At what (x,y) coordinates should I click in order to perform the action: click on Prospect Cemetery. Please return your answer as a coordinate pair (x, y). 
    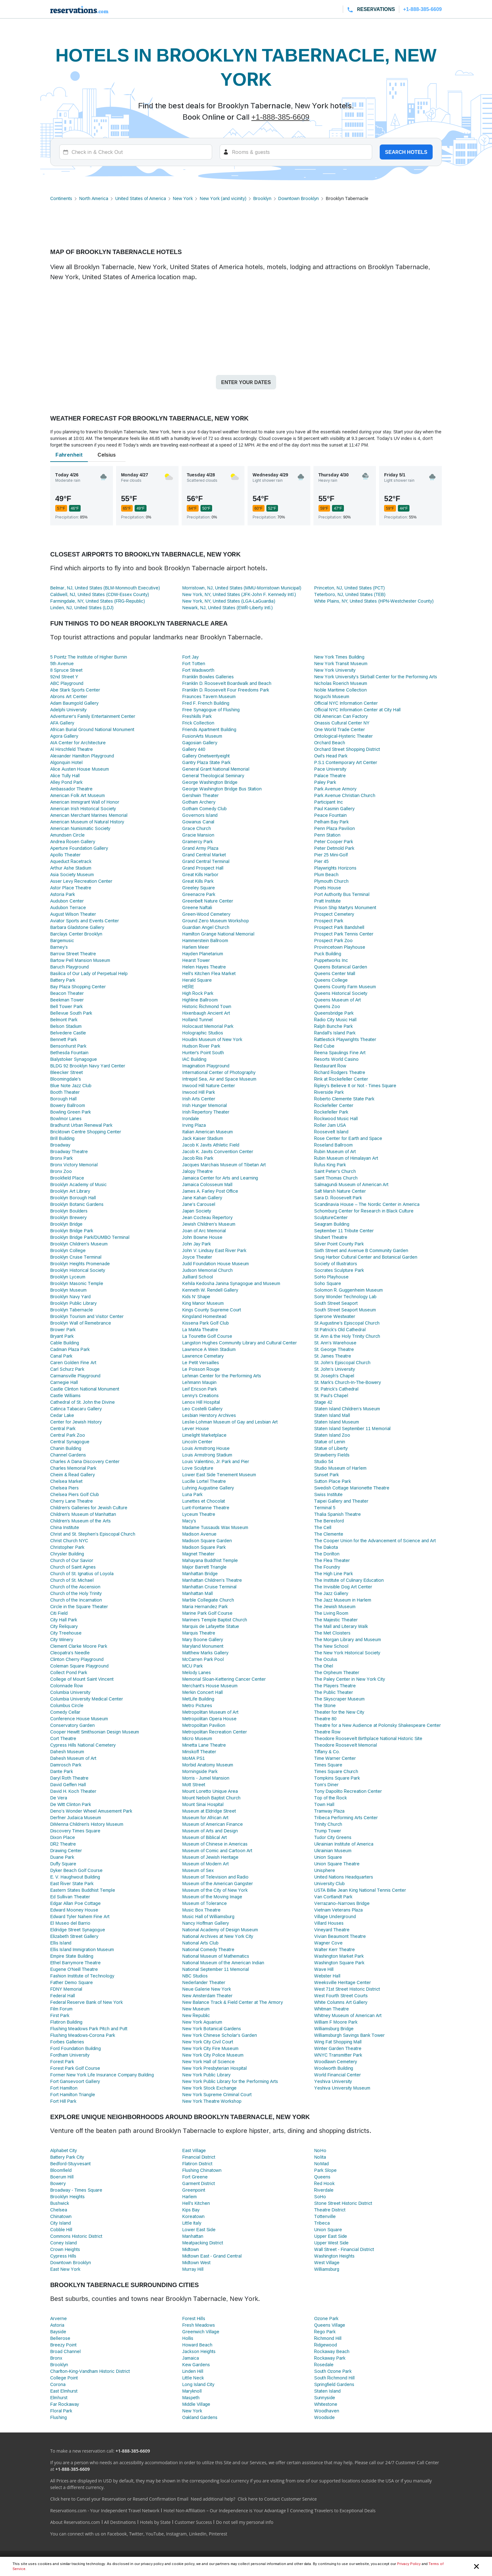
    Looking at the image, I should click on (334, 914).